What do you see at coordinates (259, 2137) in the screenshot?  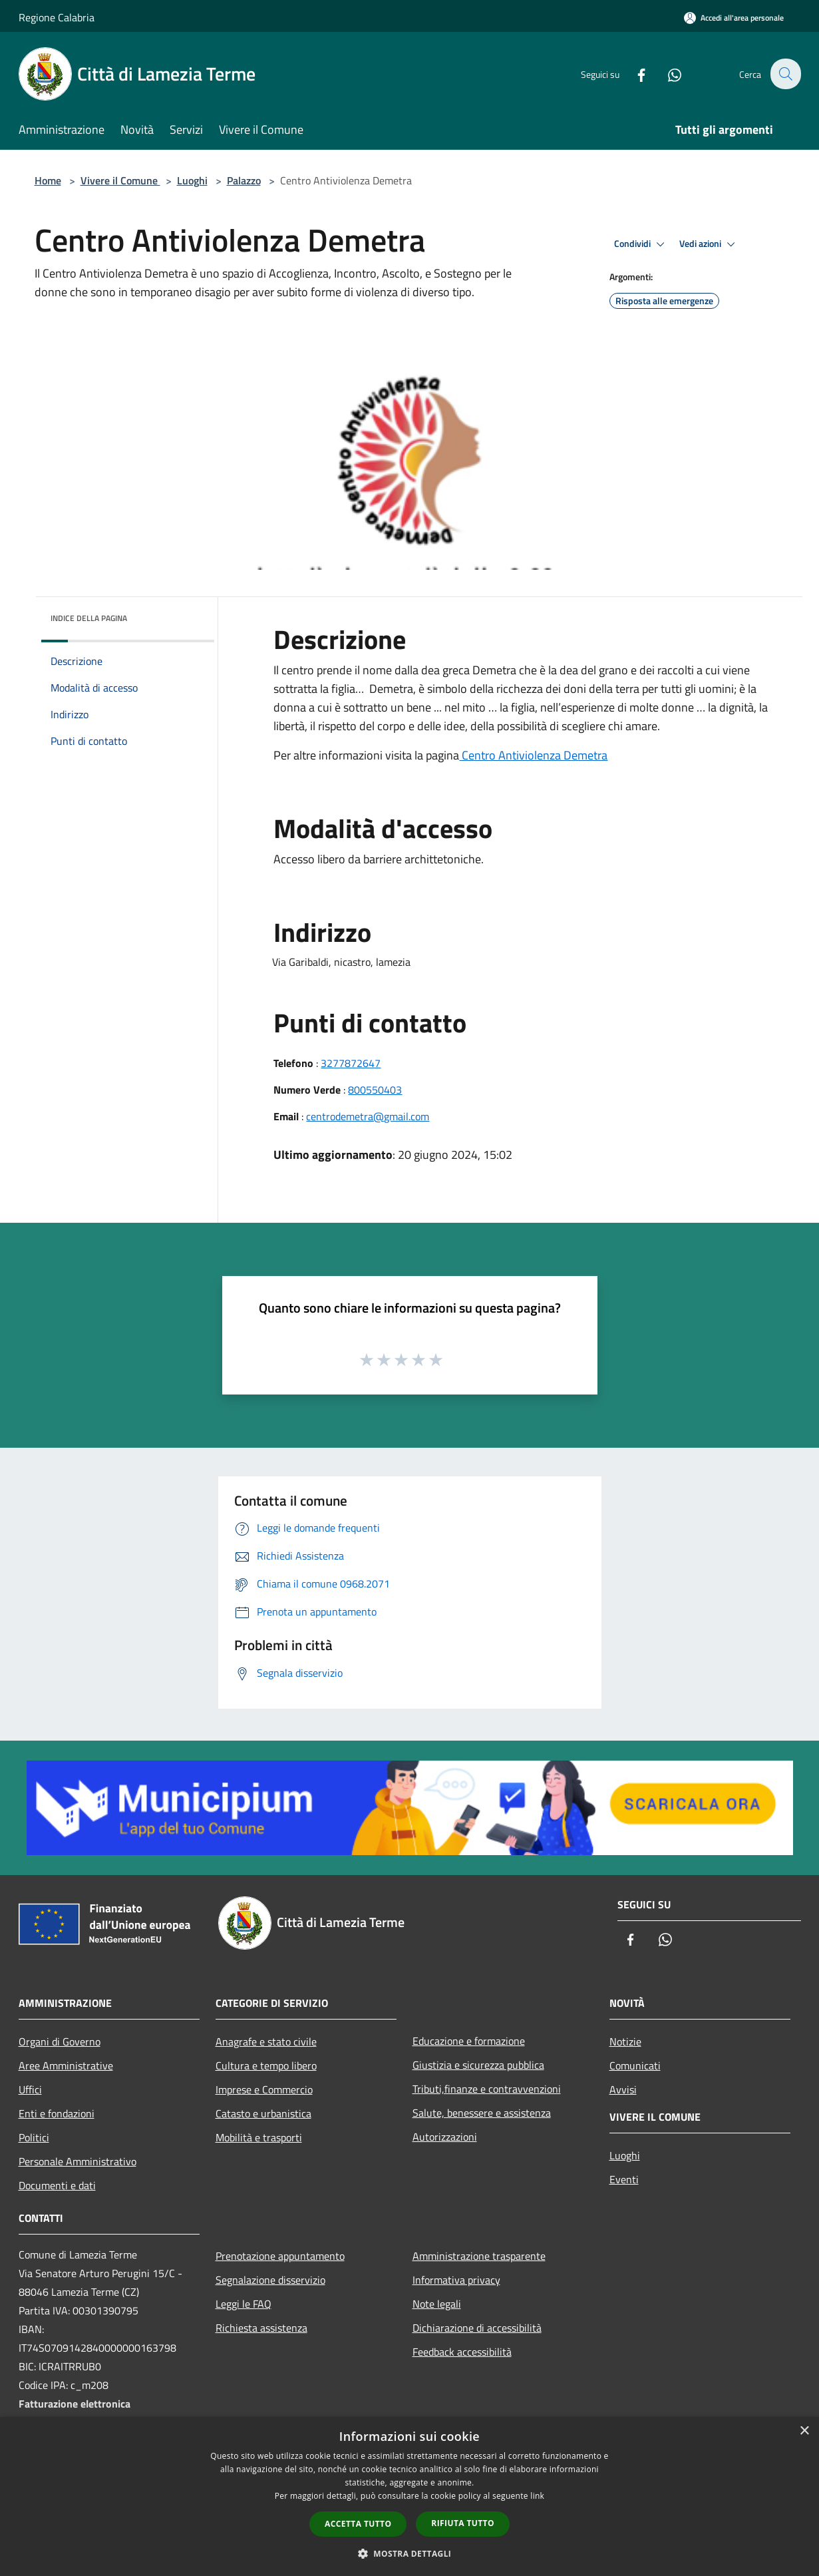 I see `Mobilità e trasporti` at bounding box center [259, 2137].